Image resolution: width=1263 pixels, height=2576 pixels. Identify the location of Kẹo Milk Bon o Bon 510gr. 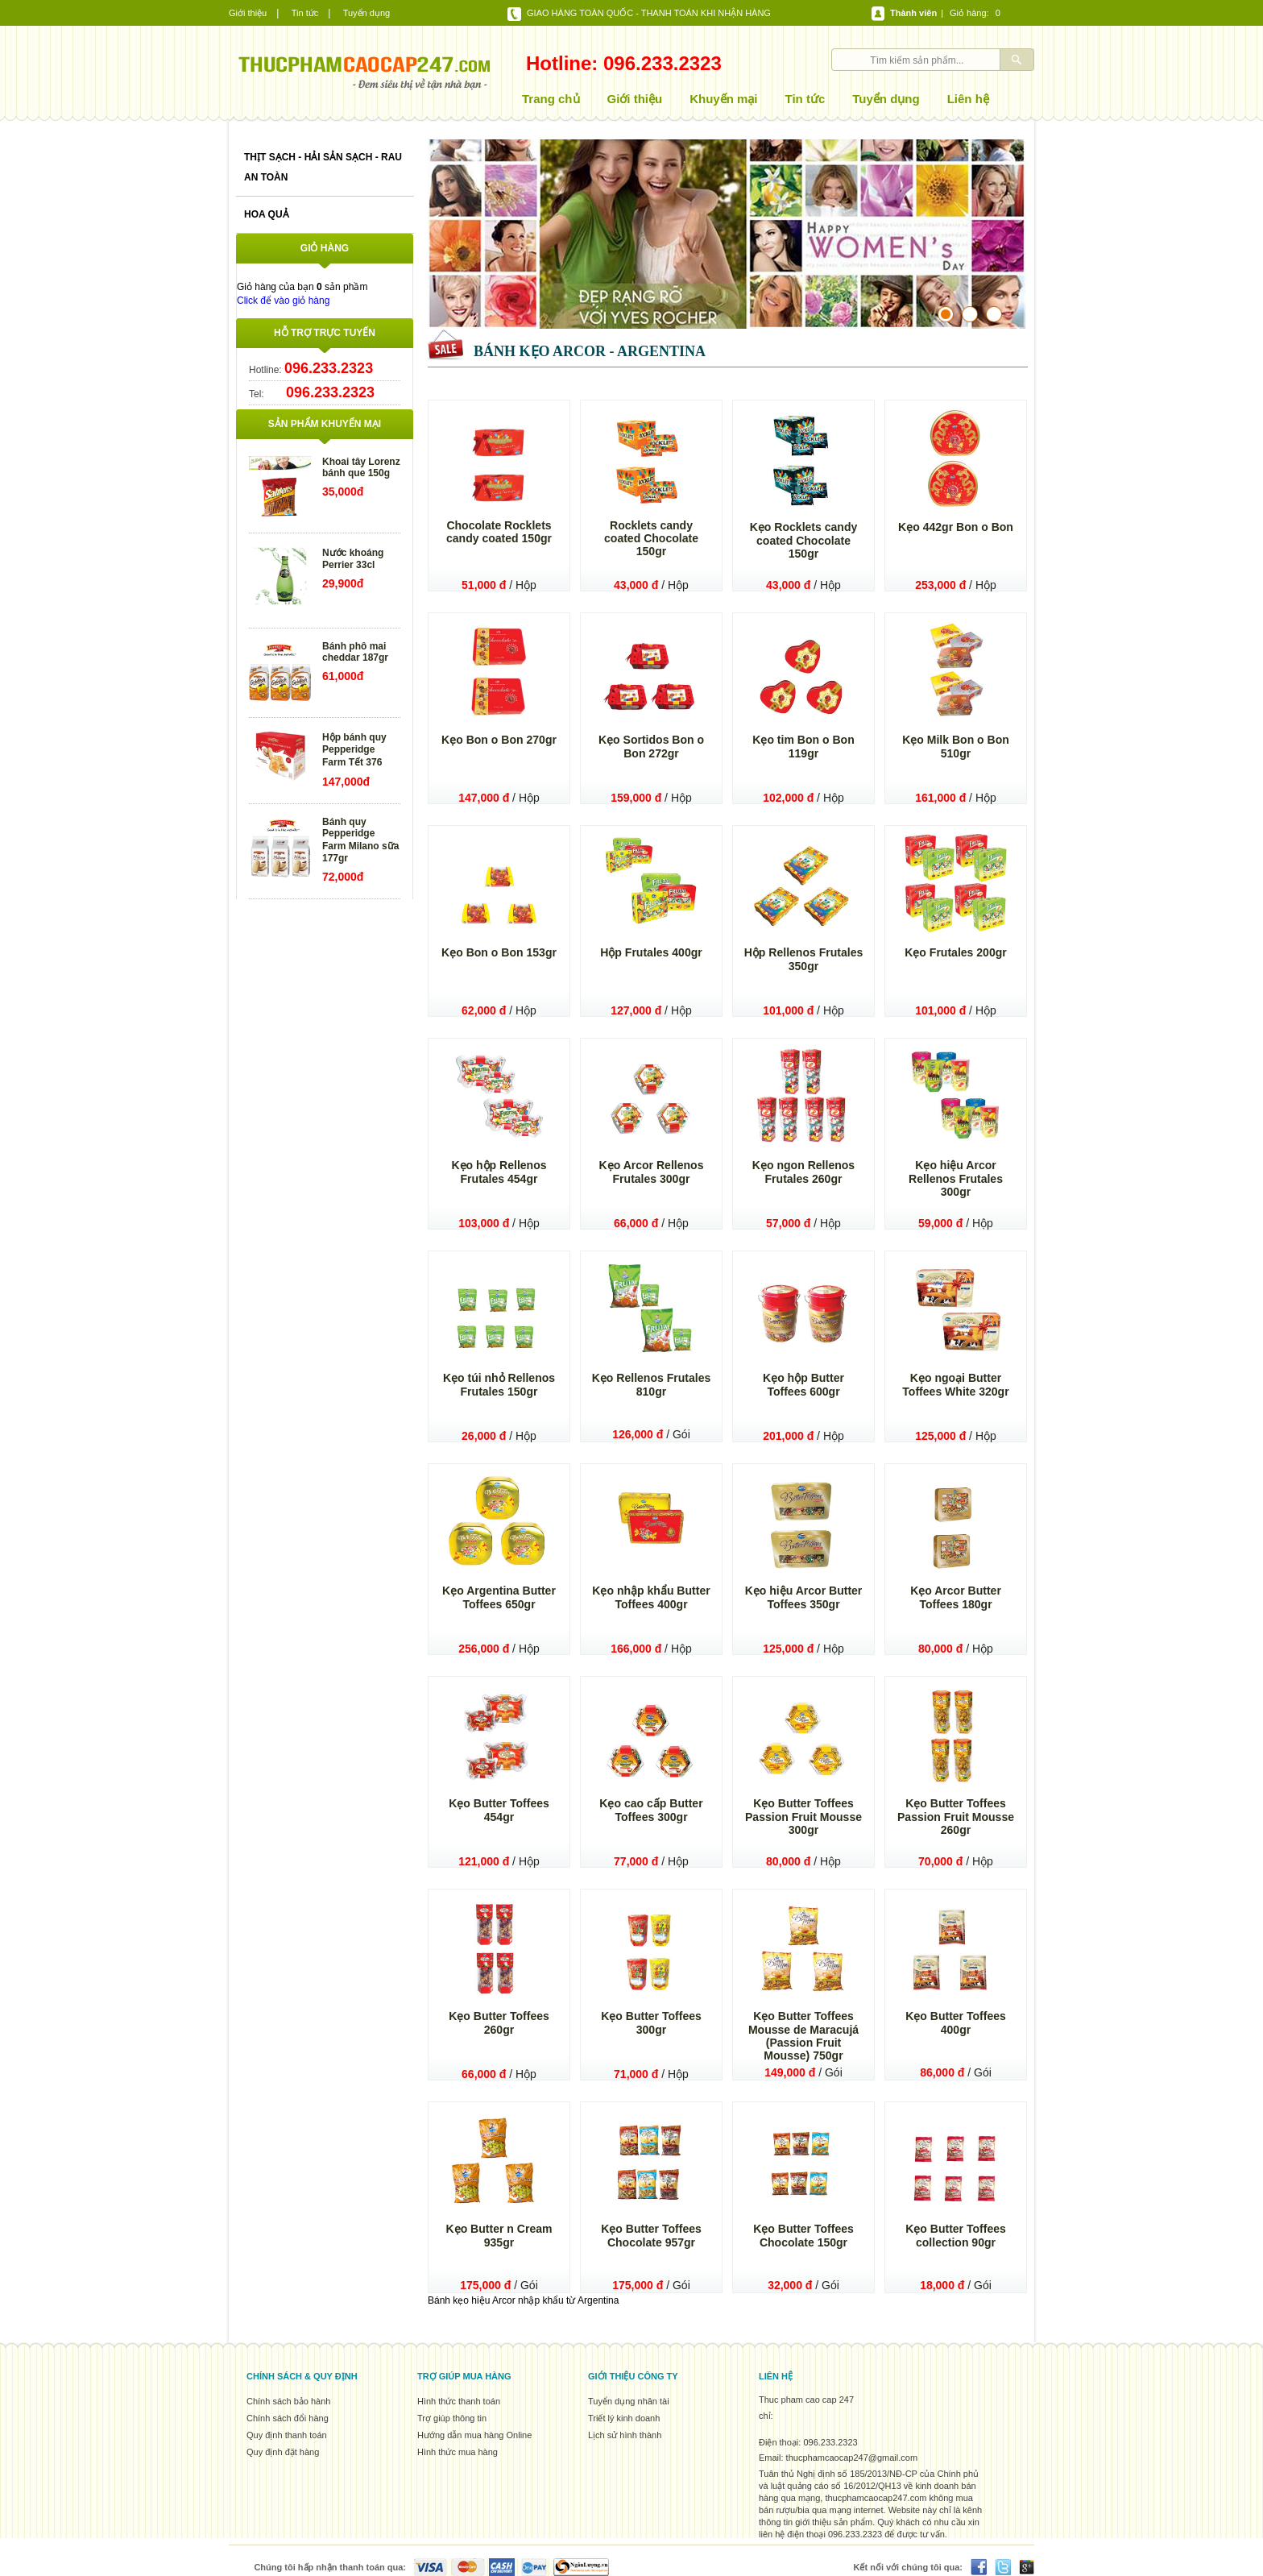
(955, 746).